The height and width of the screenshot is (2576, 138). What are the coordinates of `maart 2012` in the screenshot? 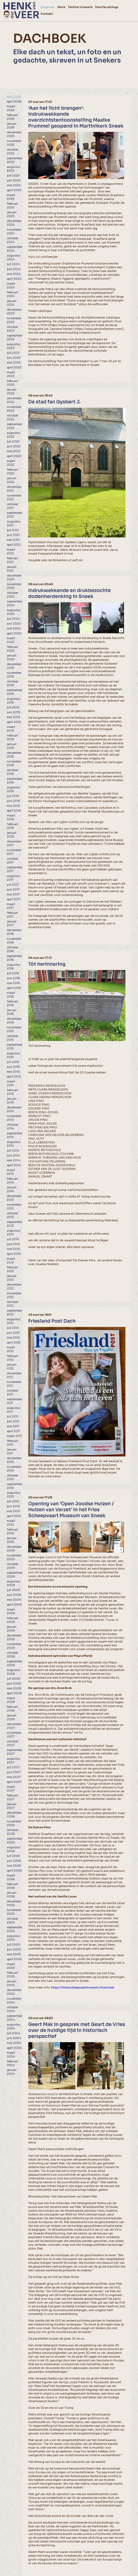 It's located at (11, 1349).